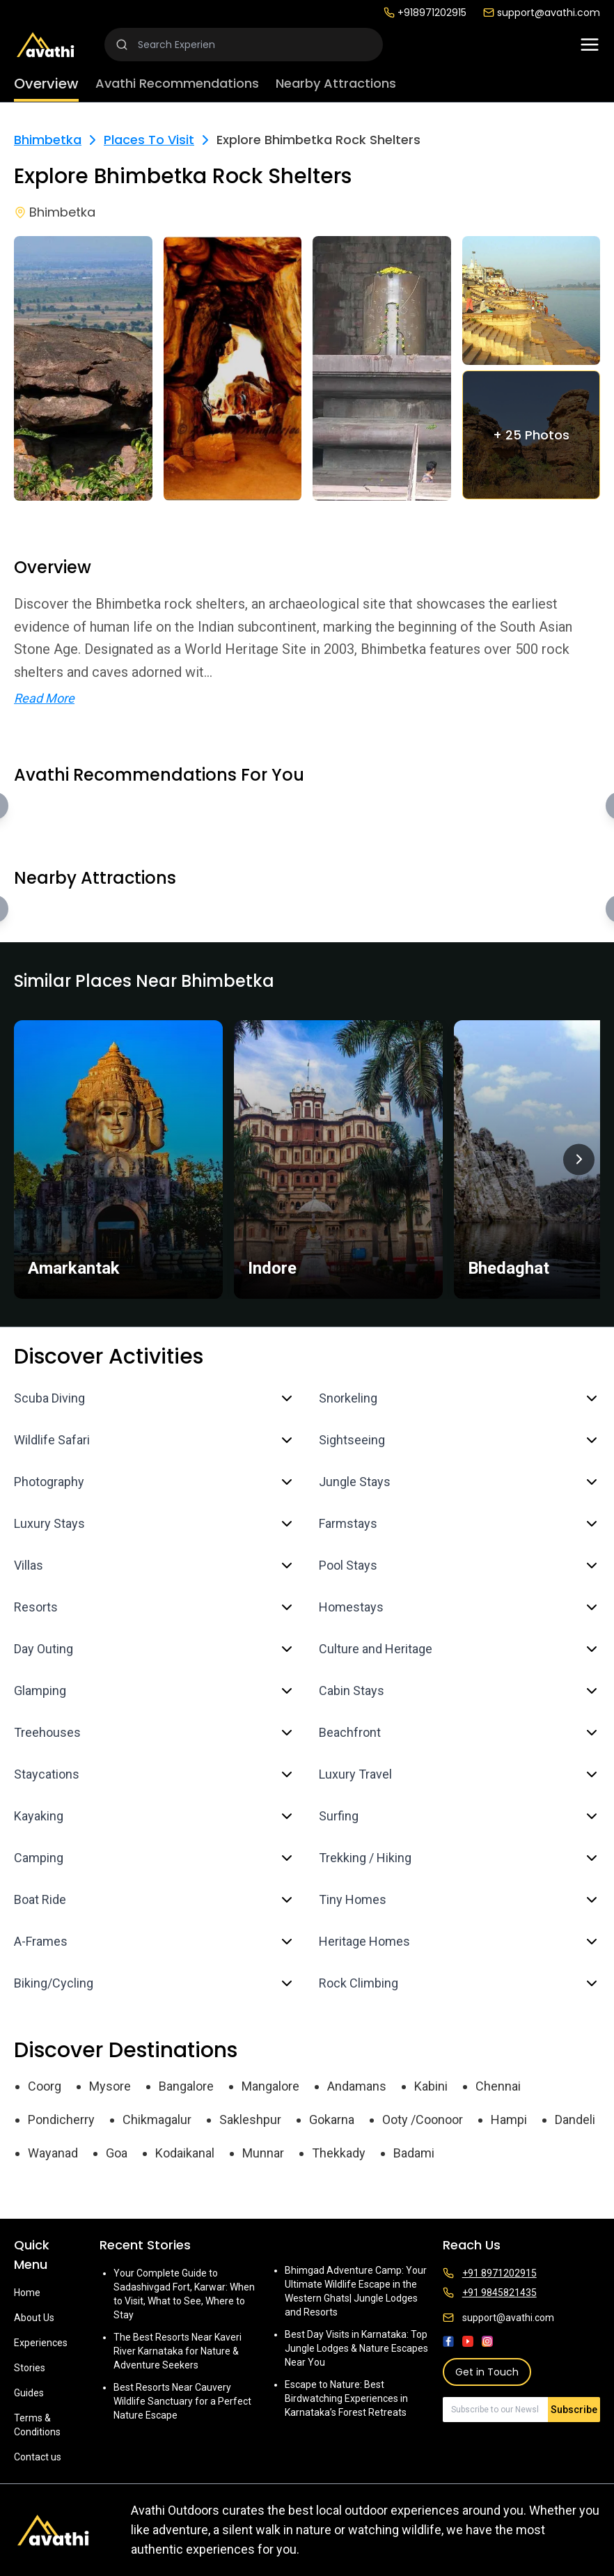 The height and width of the screenshot is (2576, 614). Describe the element at coordinates (27, 2292) in the screenshot. I see `Home` at that location.